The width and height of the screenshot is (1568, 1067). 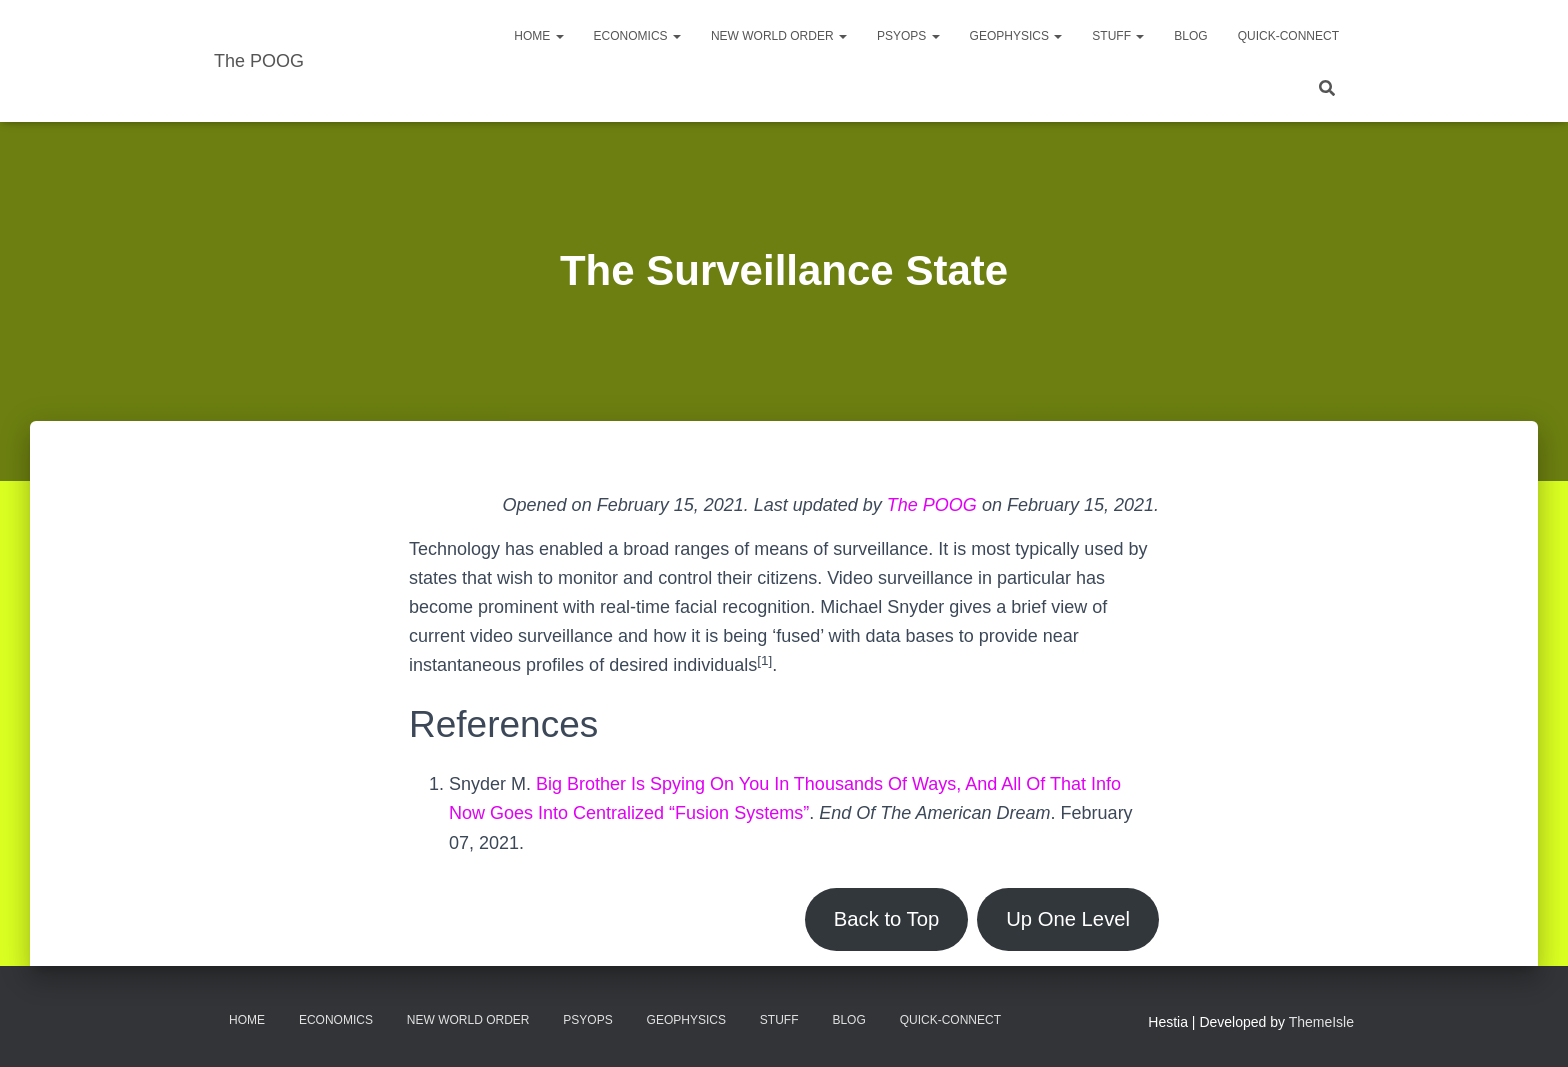 What do you see at coordinates (1288, 36) in the screenshot?
I see `Quick-Connect` at bounding box center [1288, 36].